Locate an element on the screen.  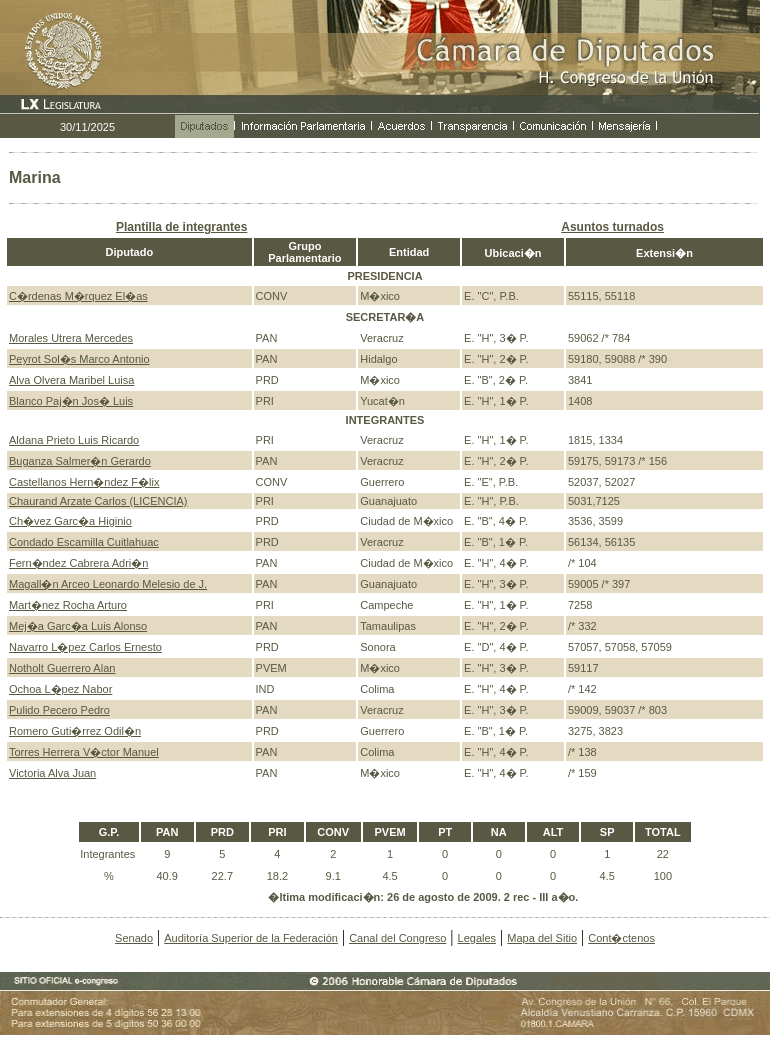
Romero Guti�rrez Odil�n is located at coordinates (75, 731).